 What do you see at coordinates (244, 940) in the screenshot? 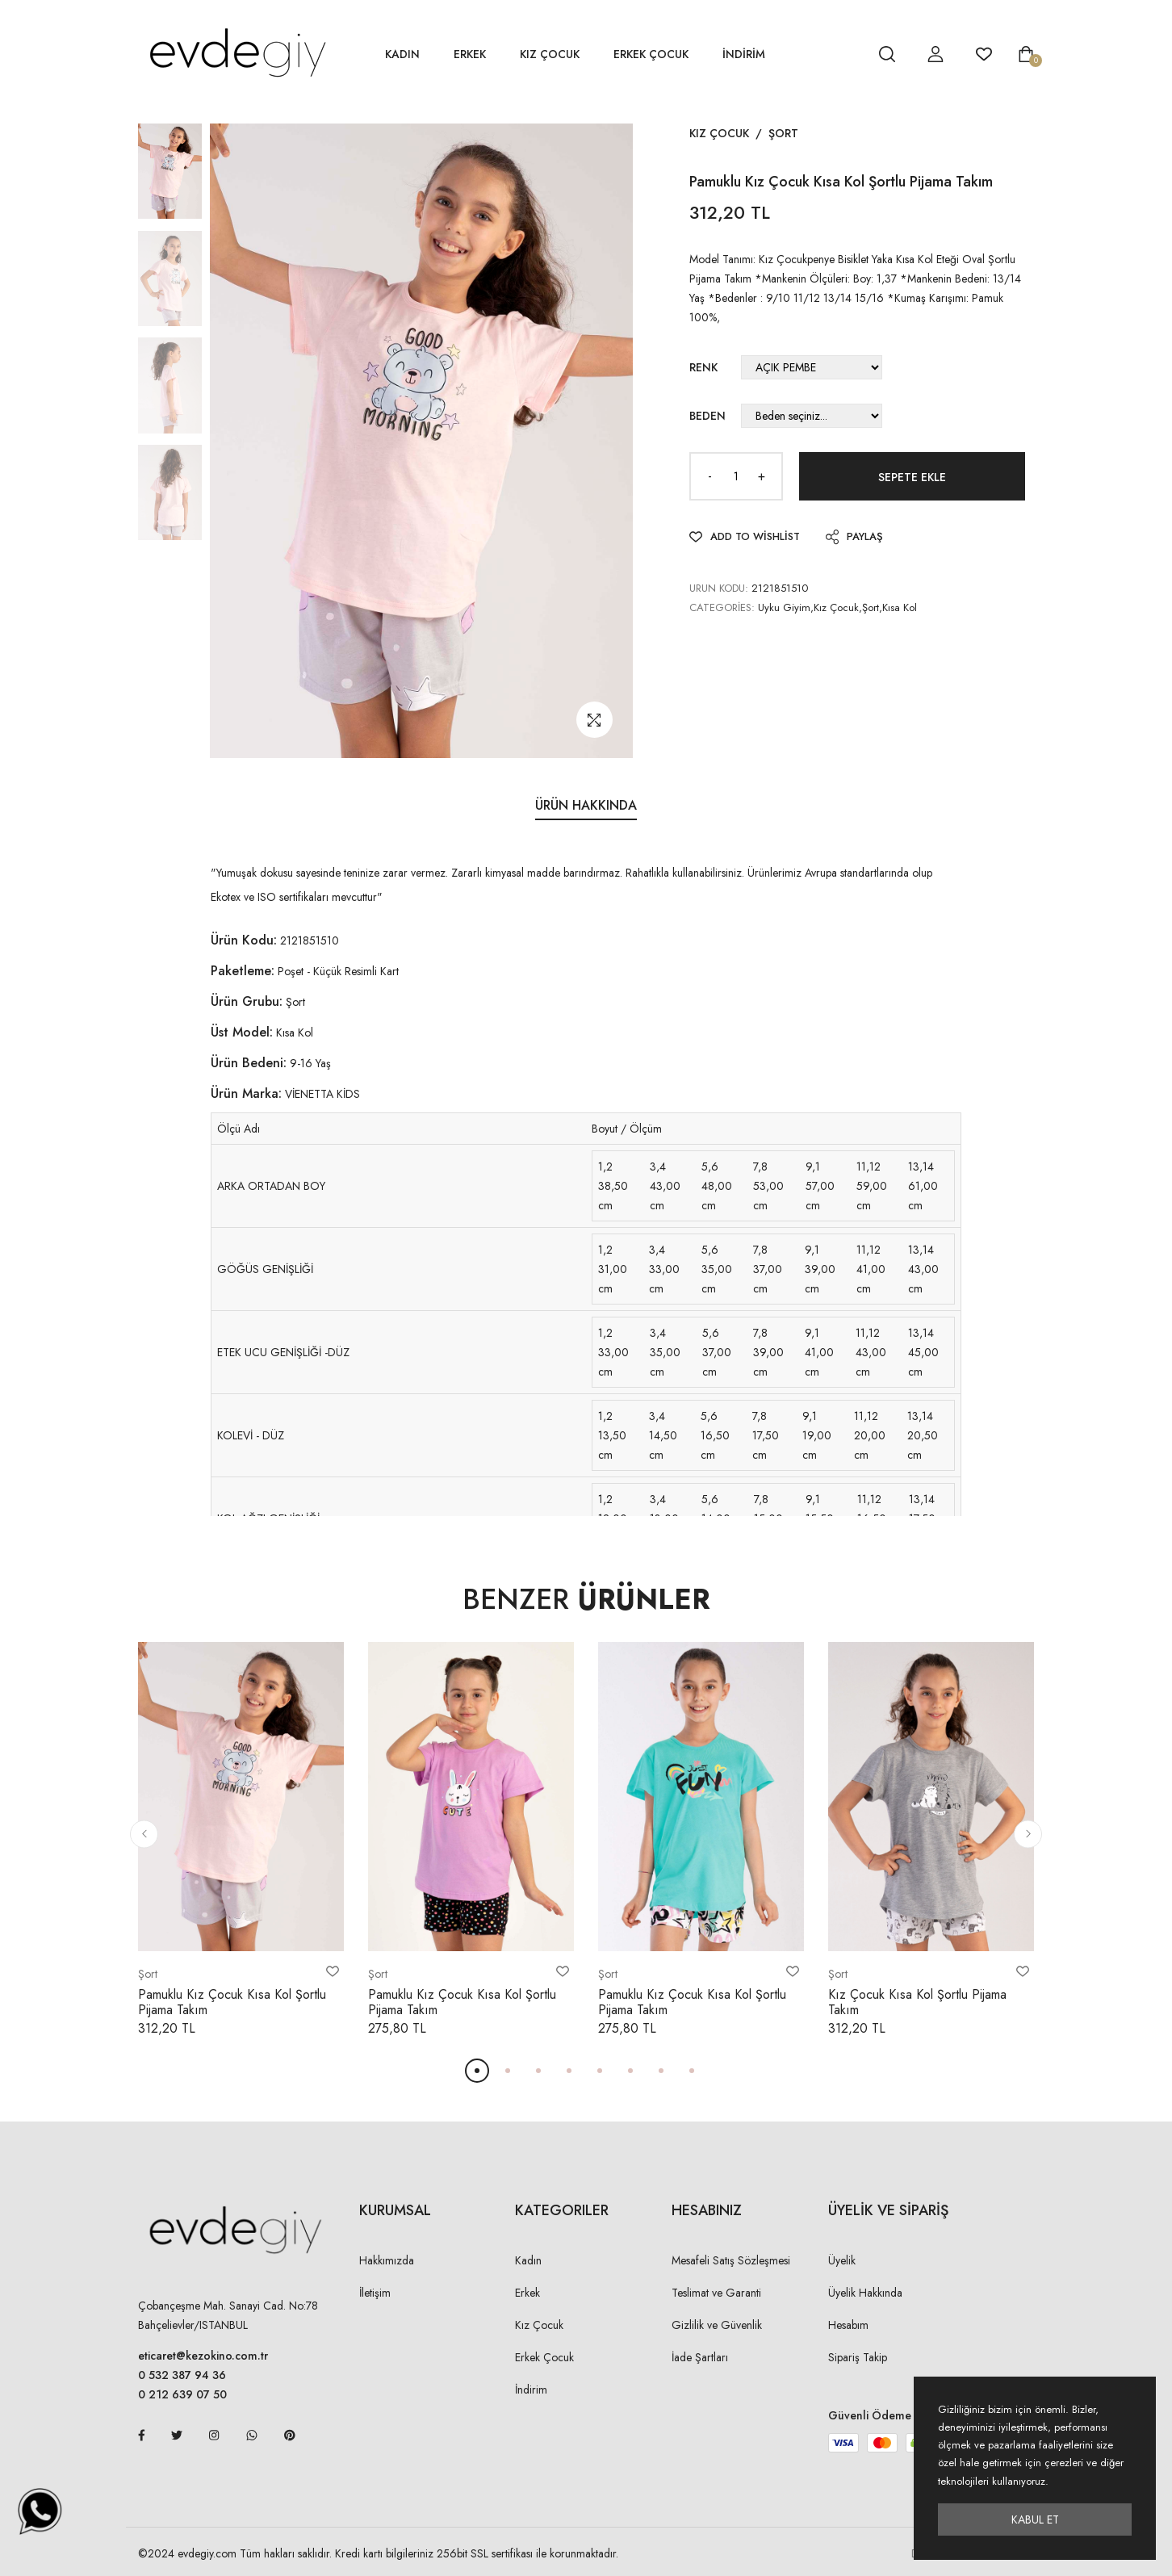
I see `Ürün Kodu:` at bounding box center [244, 940].